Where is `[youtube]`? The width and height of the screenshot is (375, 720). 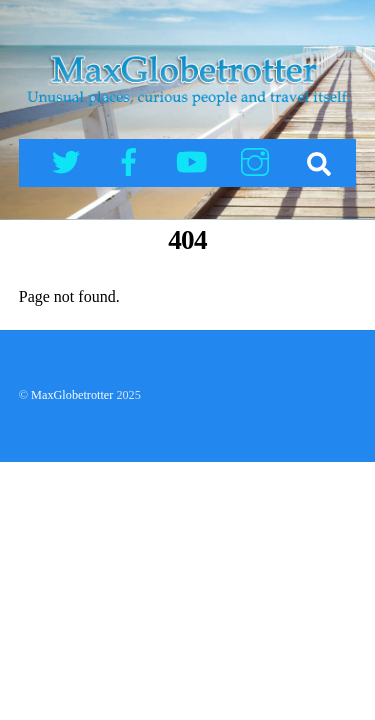 [youtube] is located at coordinates (195, 160).